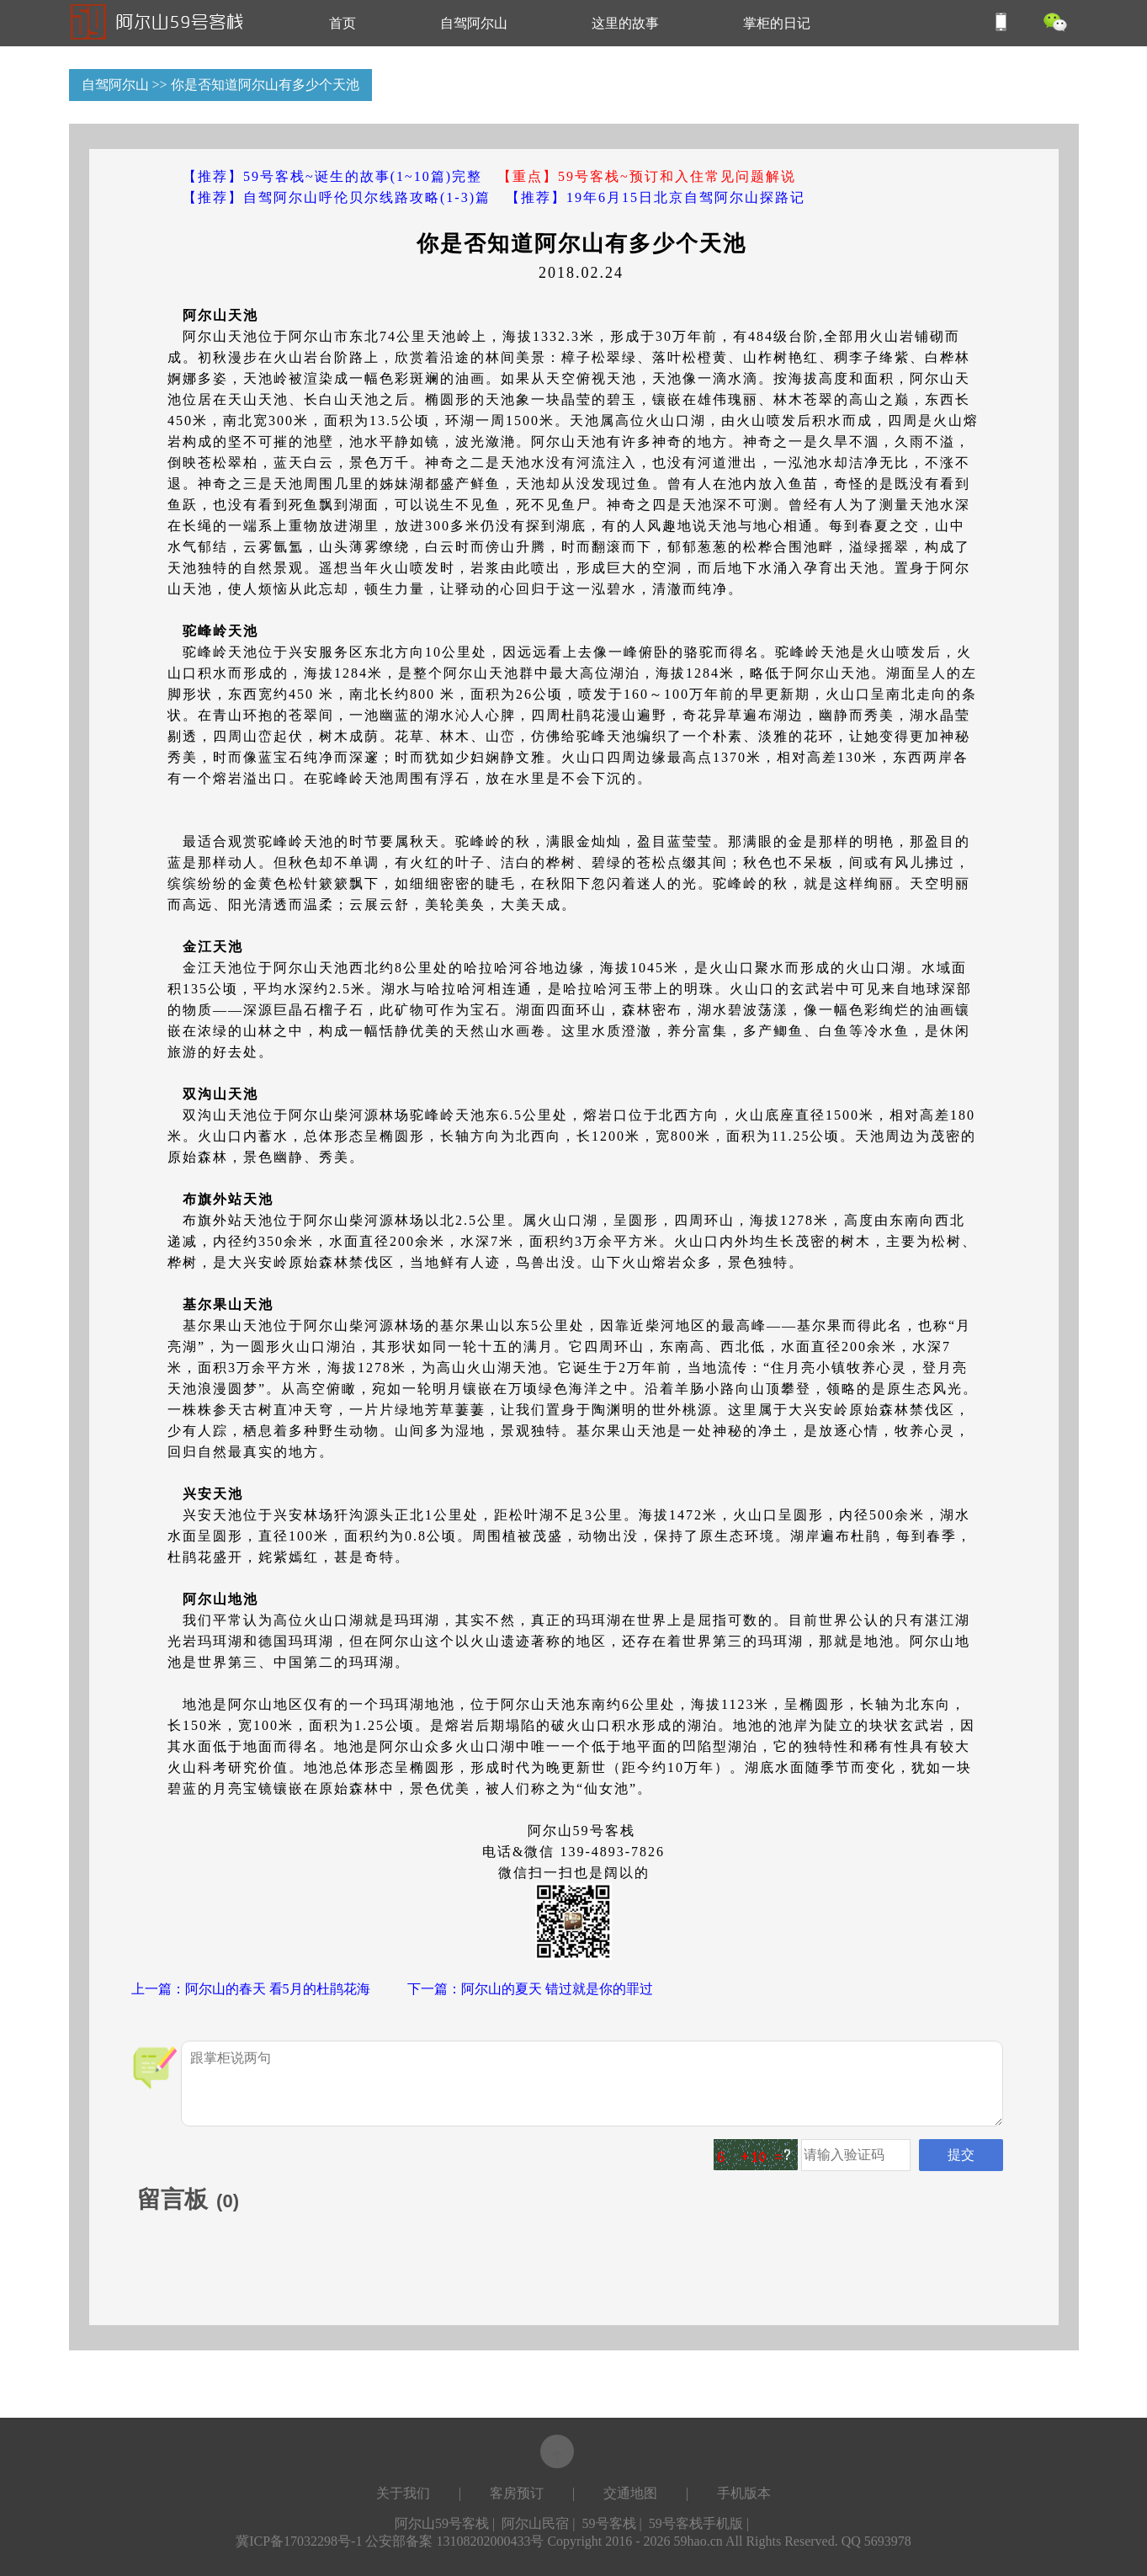 This screenshot has height=2576, width=1147. What do you see at coordinates (776, 23) in the screenshot?
I see `掌柜的日记` at bounding box center [776, 23].